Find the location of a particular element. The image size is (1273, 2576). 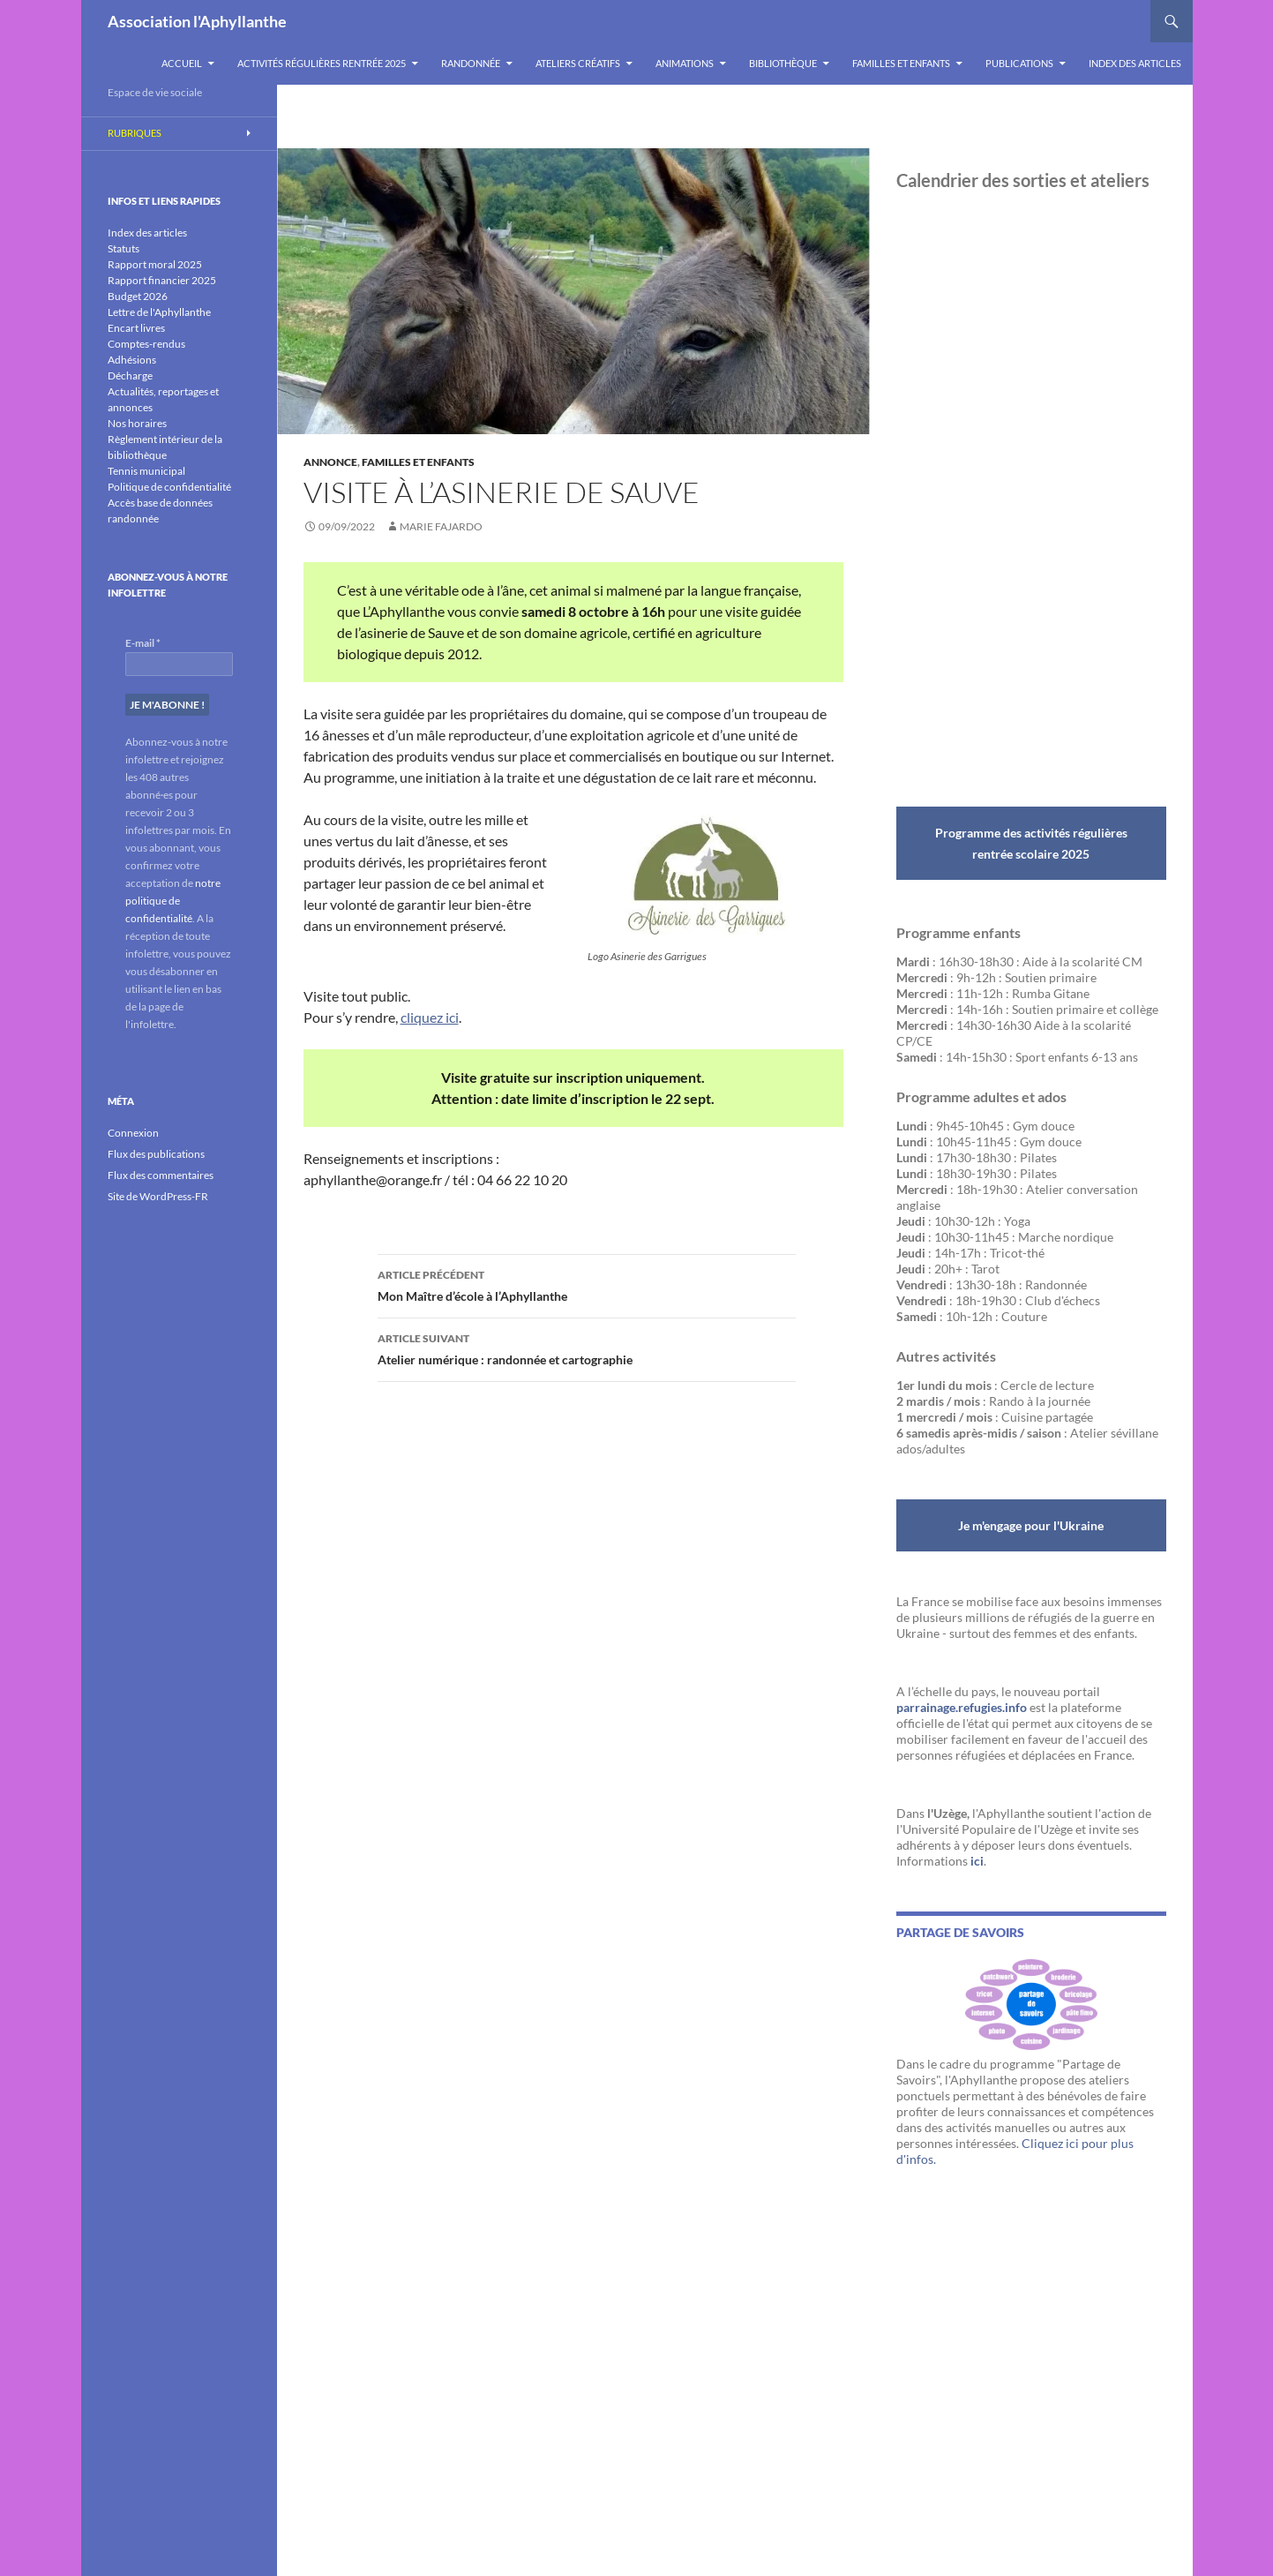

Randonnée is located at coordinates (470, 63).